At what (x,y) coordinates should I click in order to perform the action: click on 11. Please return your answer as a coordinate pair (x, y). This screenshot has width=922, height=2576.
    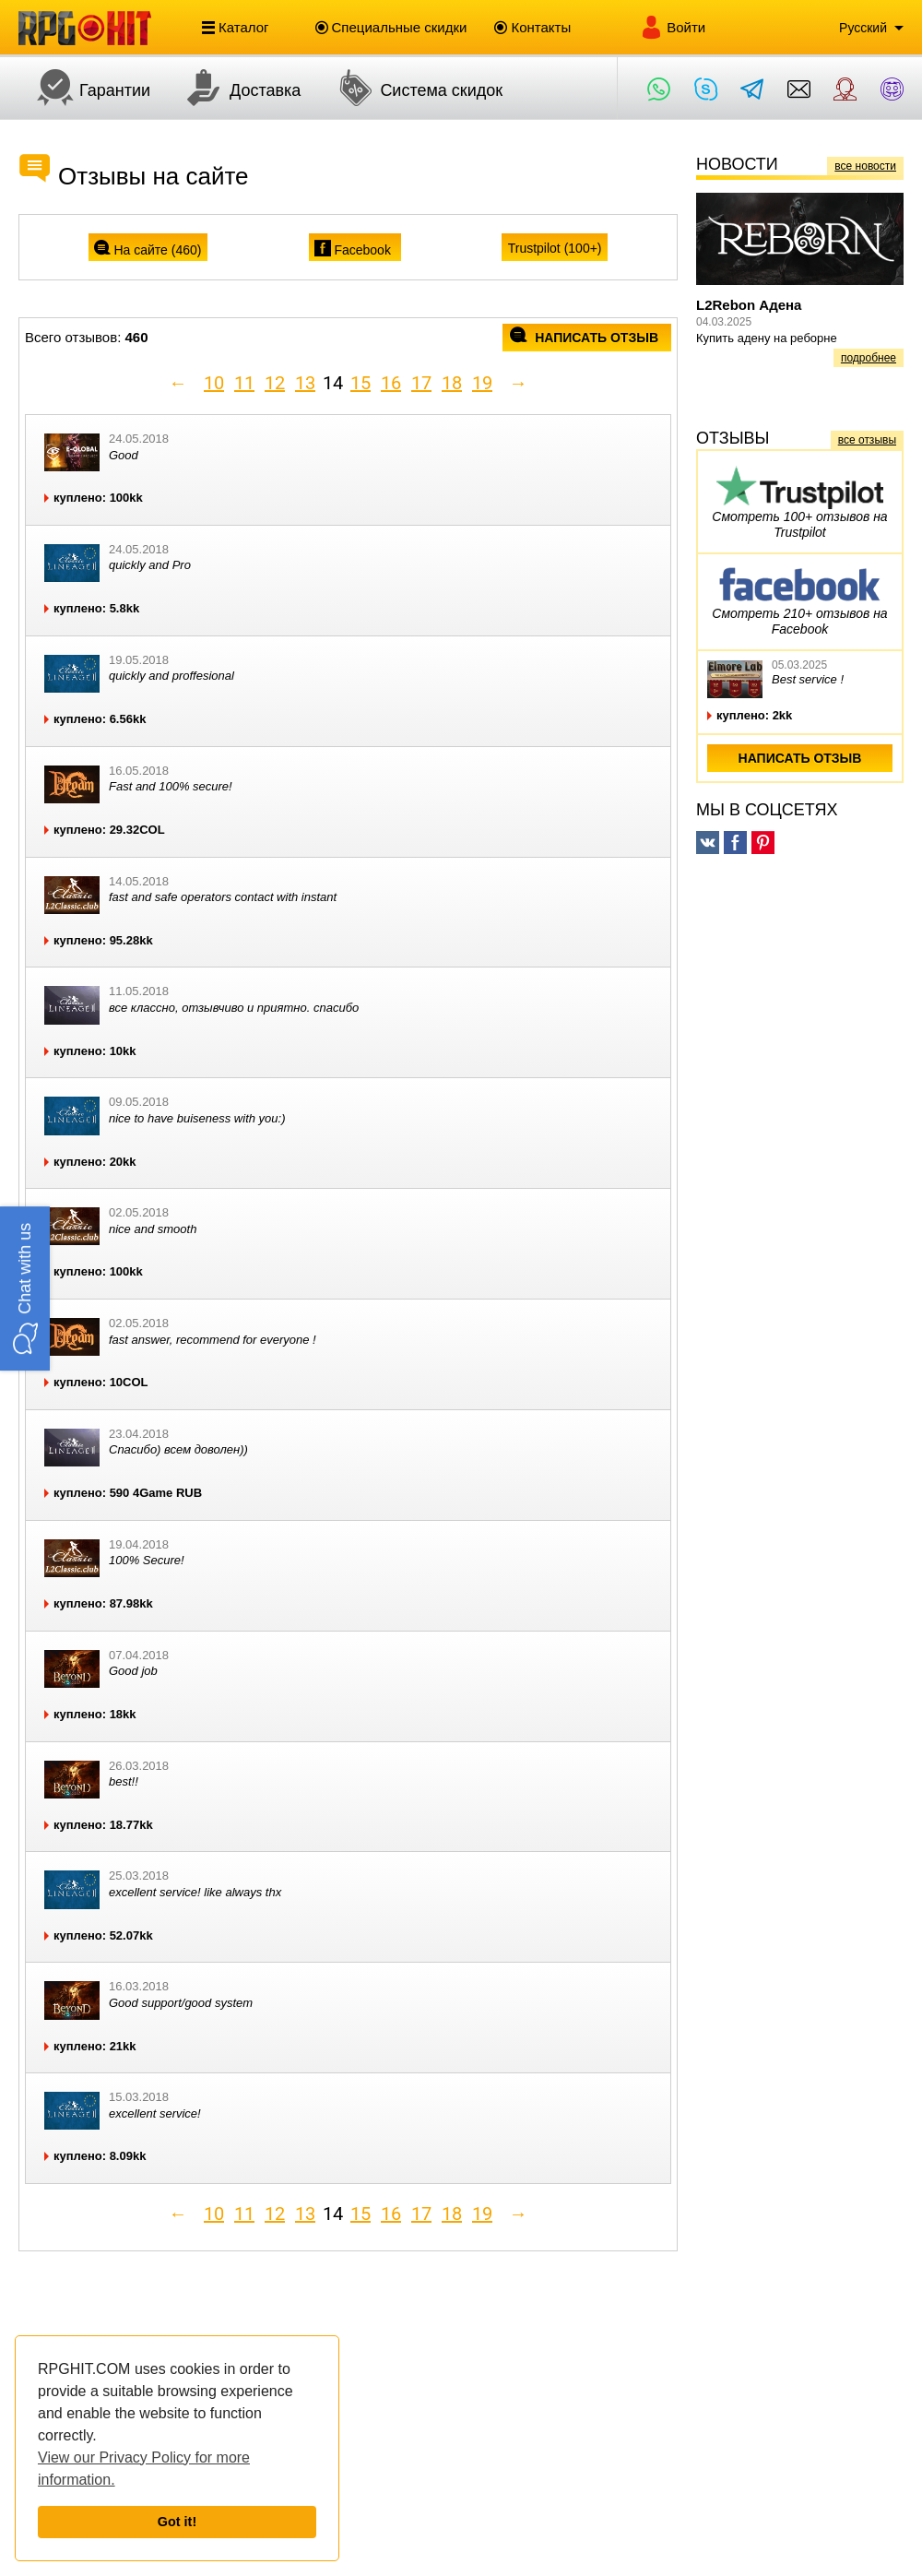
    Looking at the image, I should click on (244, 383).